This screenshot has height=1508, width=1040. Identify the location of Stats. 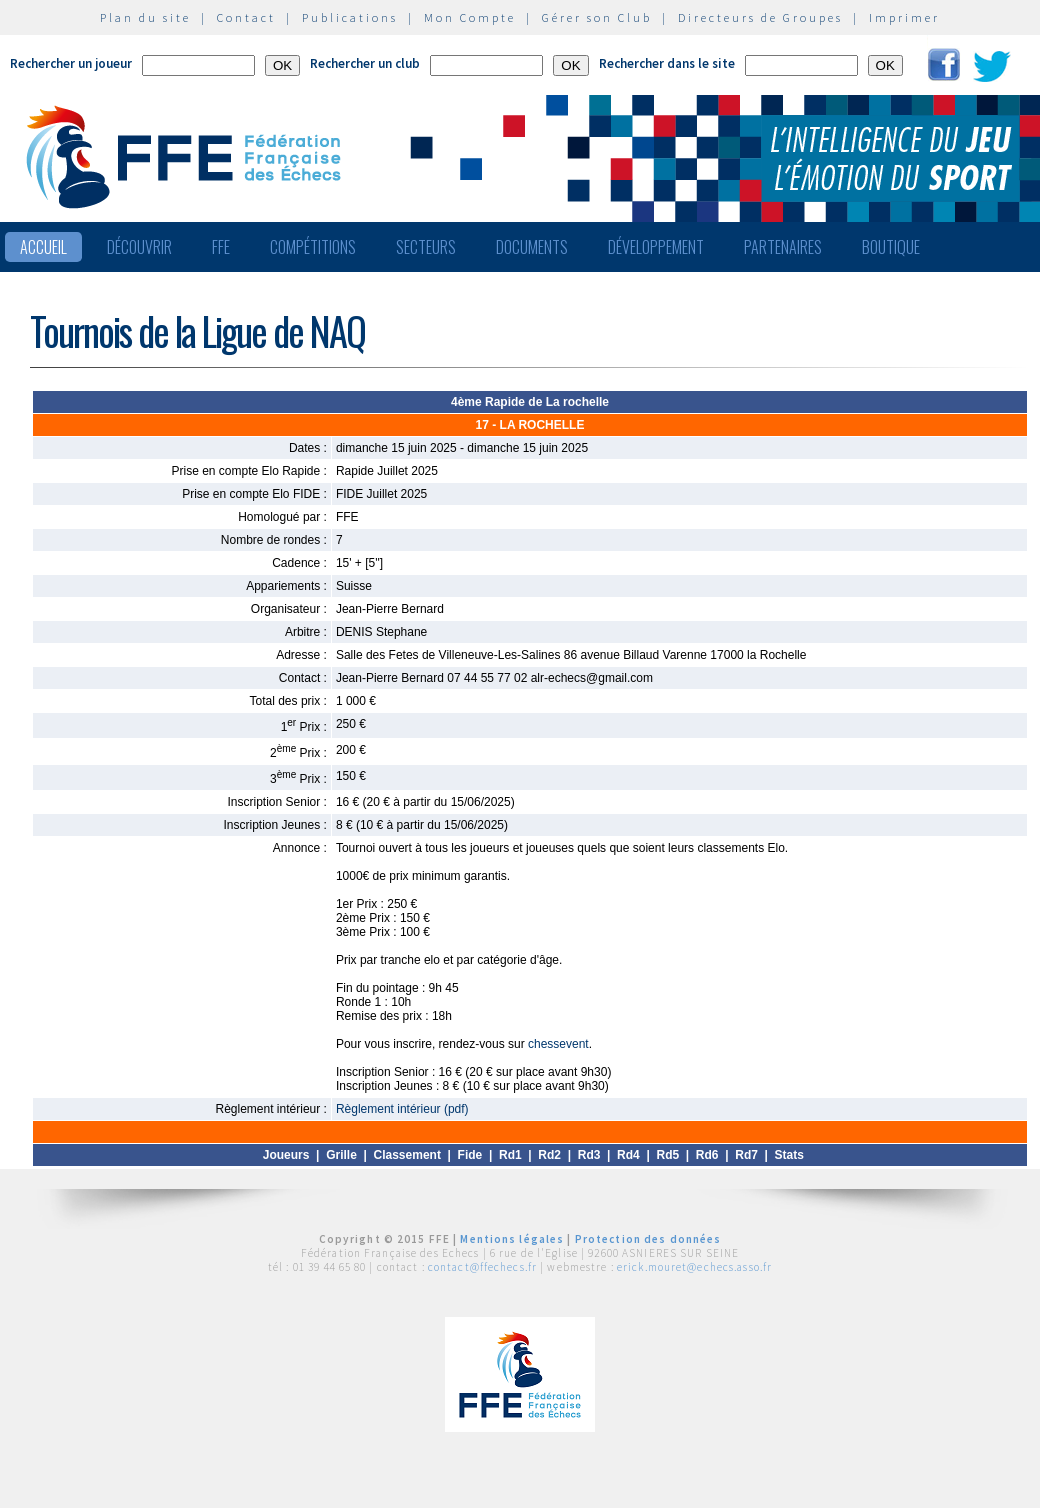
(789, 1155).